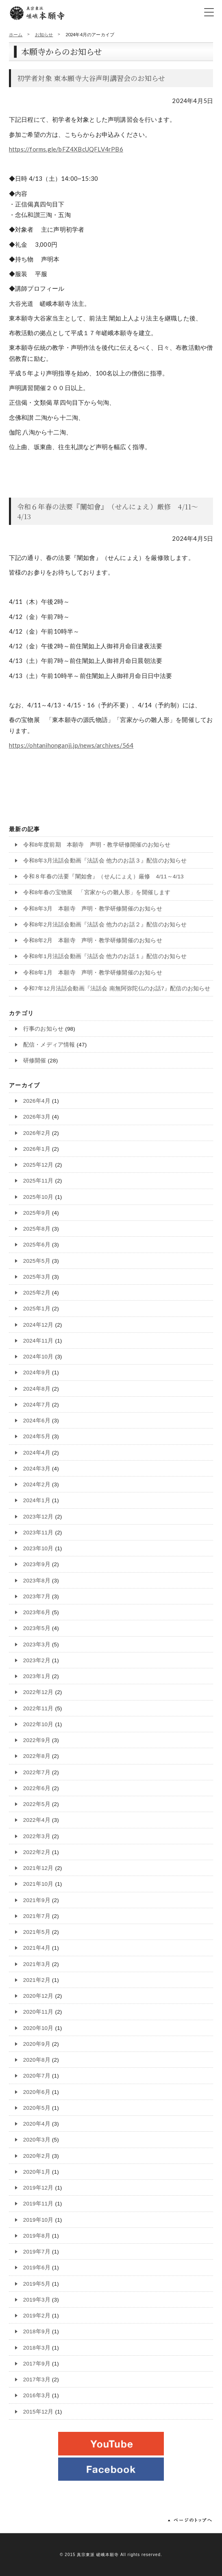  Describe the element at coordinates (36, 1117) in the screenshot. I see `2026年3月` at that location.